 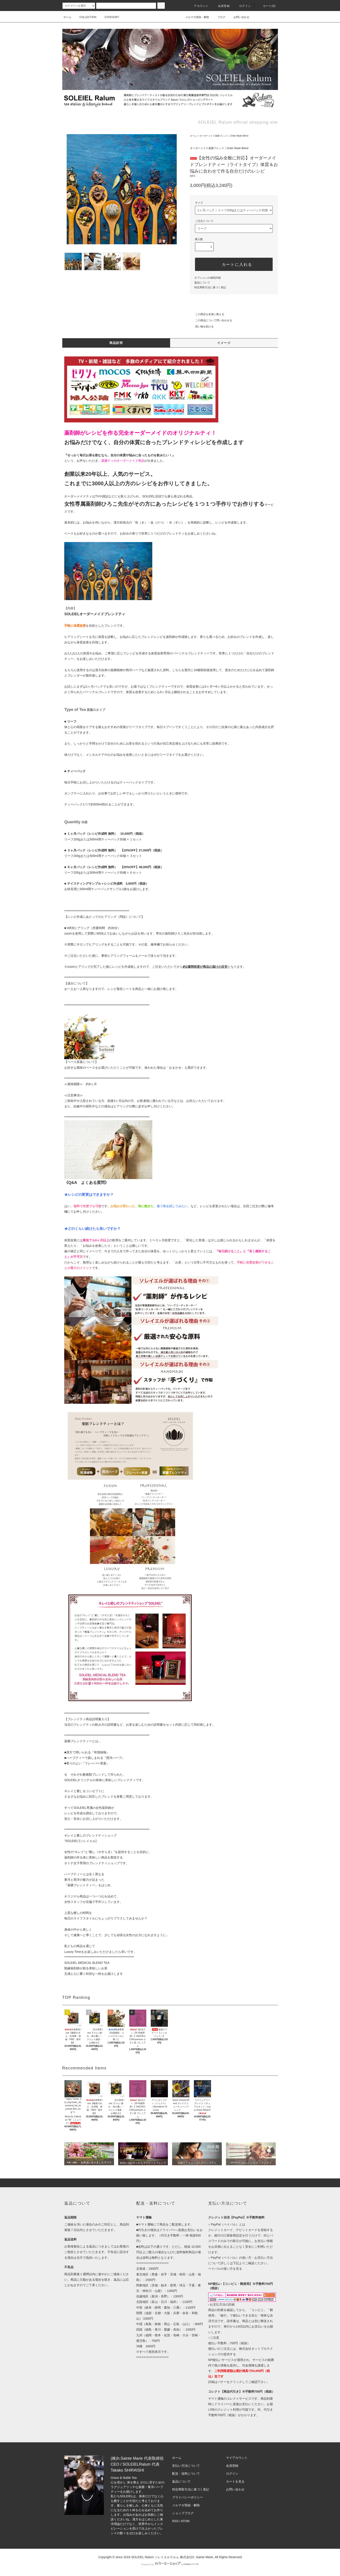 What do you see at coordinates (210, 287) in the screenshot?
I see `特定商取引法に基づく表記` at bounding box center [210, 287].